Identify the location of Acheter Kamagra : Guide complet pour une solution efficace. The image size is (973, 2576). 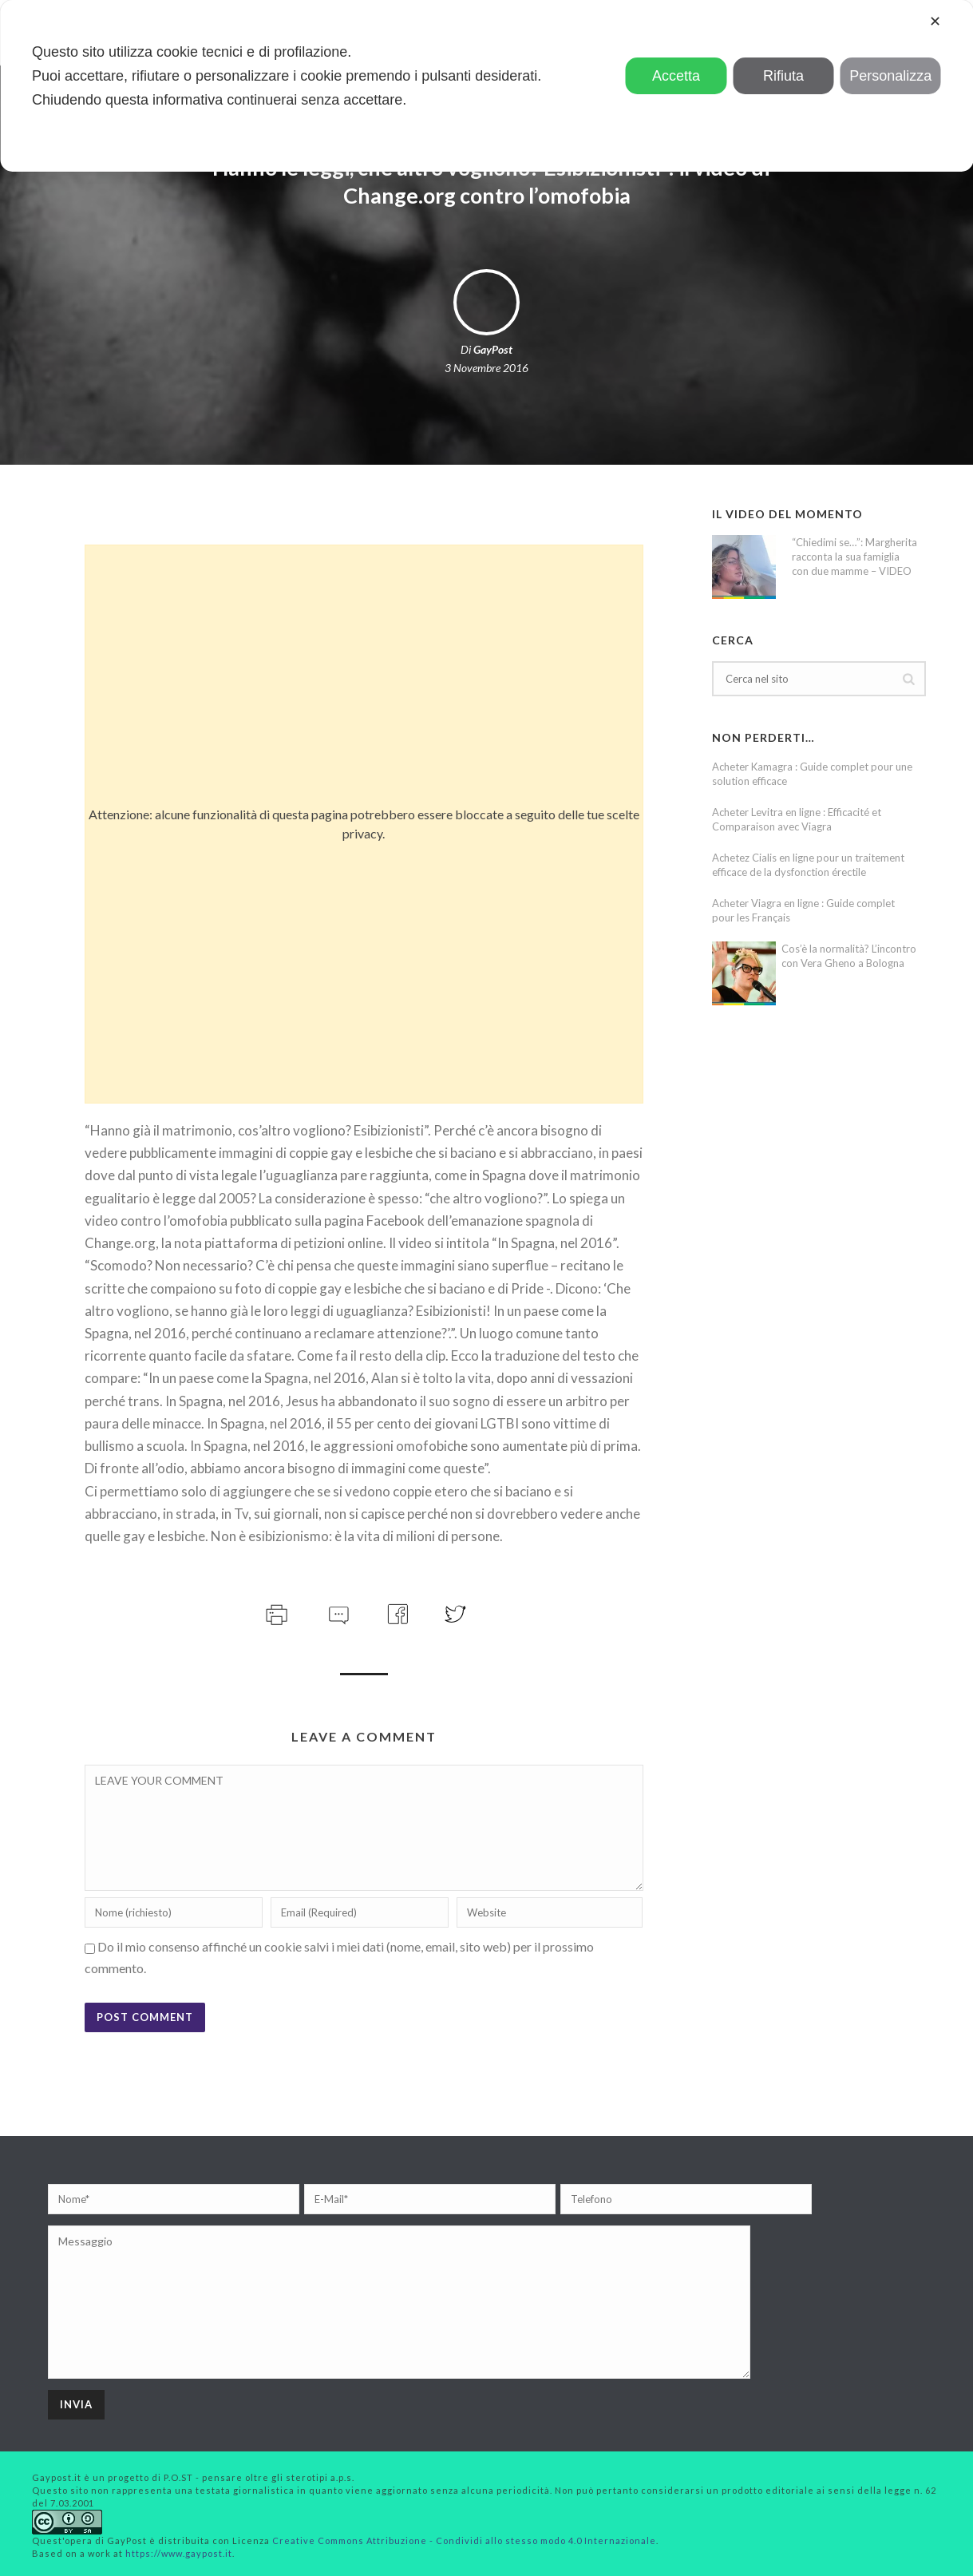
(812, 773).